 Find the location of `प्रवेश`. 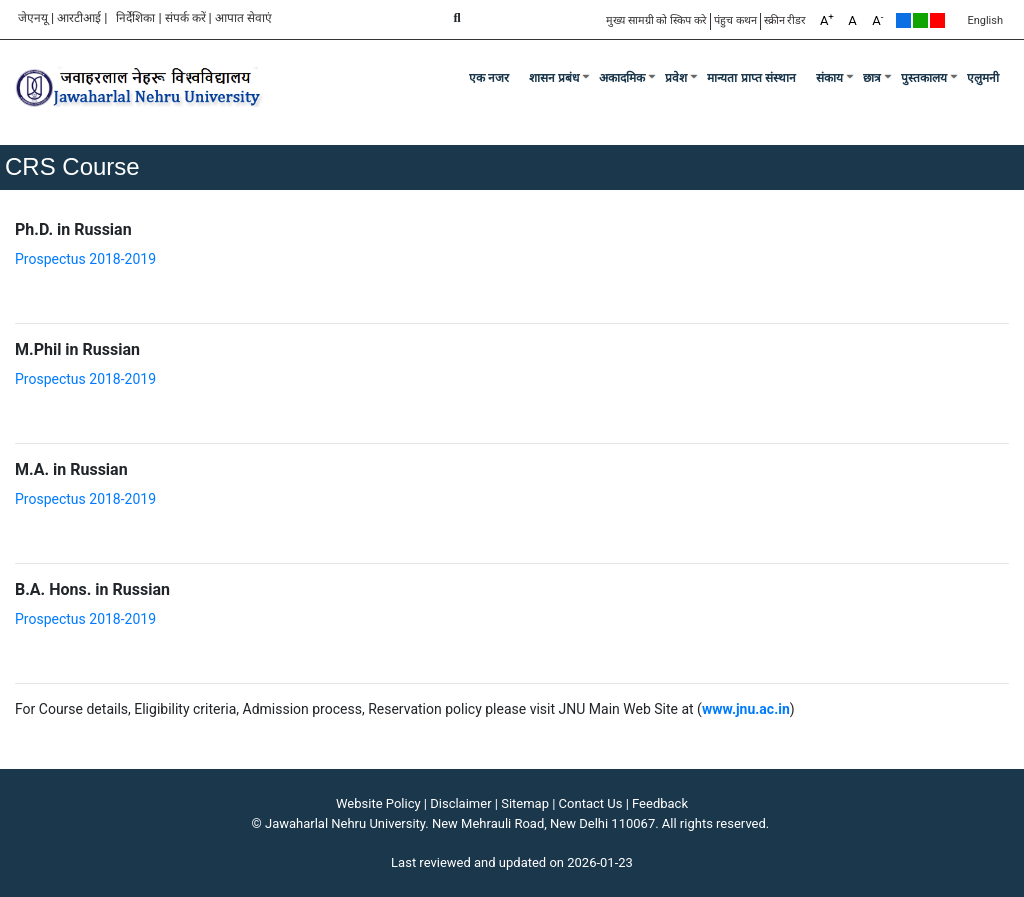

प्रवेश is located at coordinates (676, 78).